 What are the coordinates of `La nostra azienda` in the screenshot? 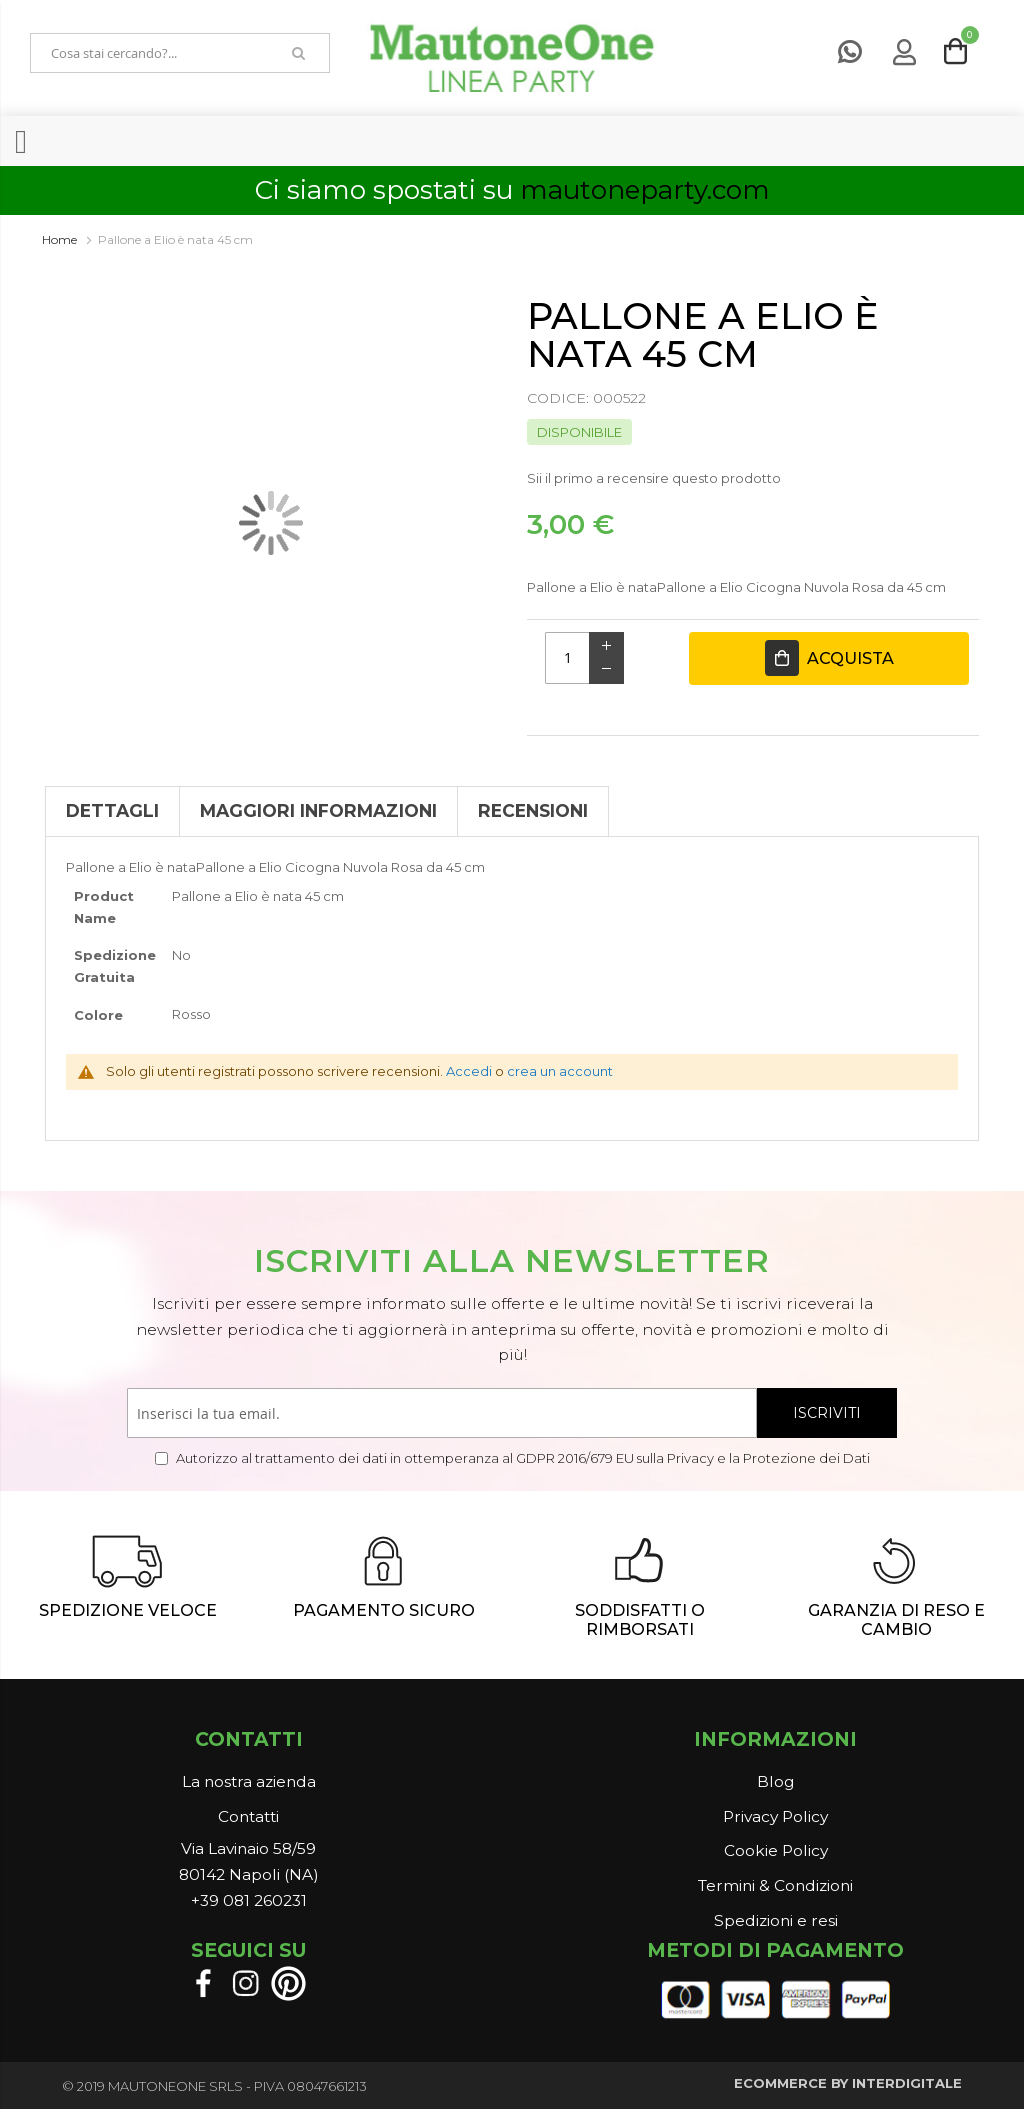 It's located at (249, 1781).